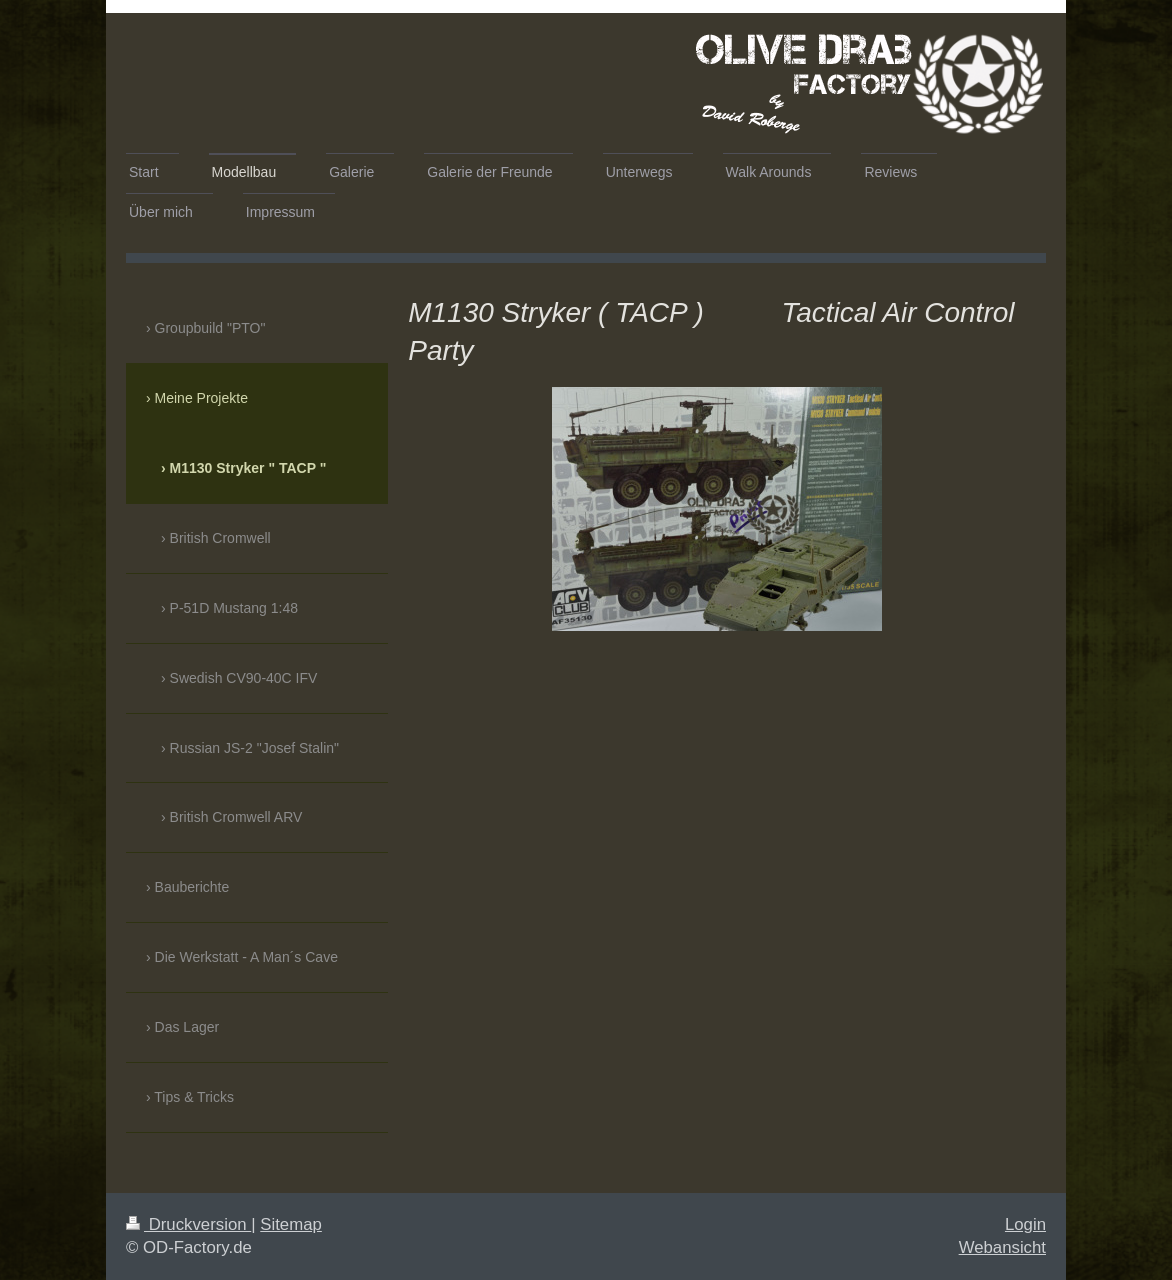 The height and width of the screenshot is (1280, 1172). I want to click on Webansicht, so click(1002, 1247).